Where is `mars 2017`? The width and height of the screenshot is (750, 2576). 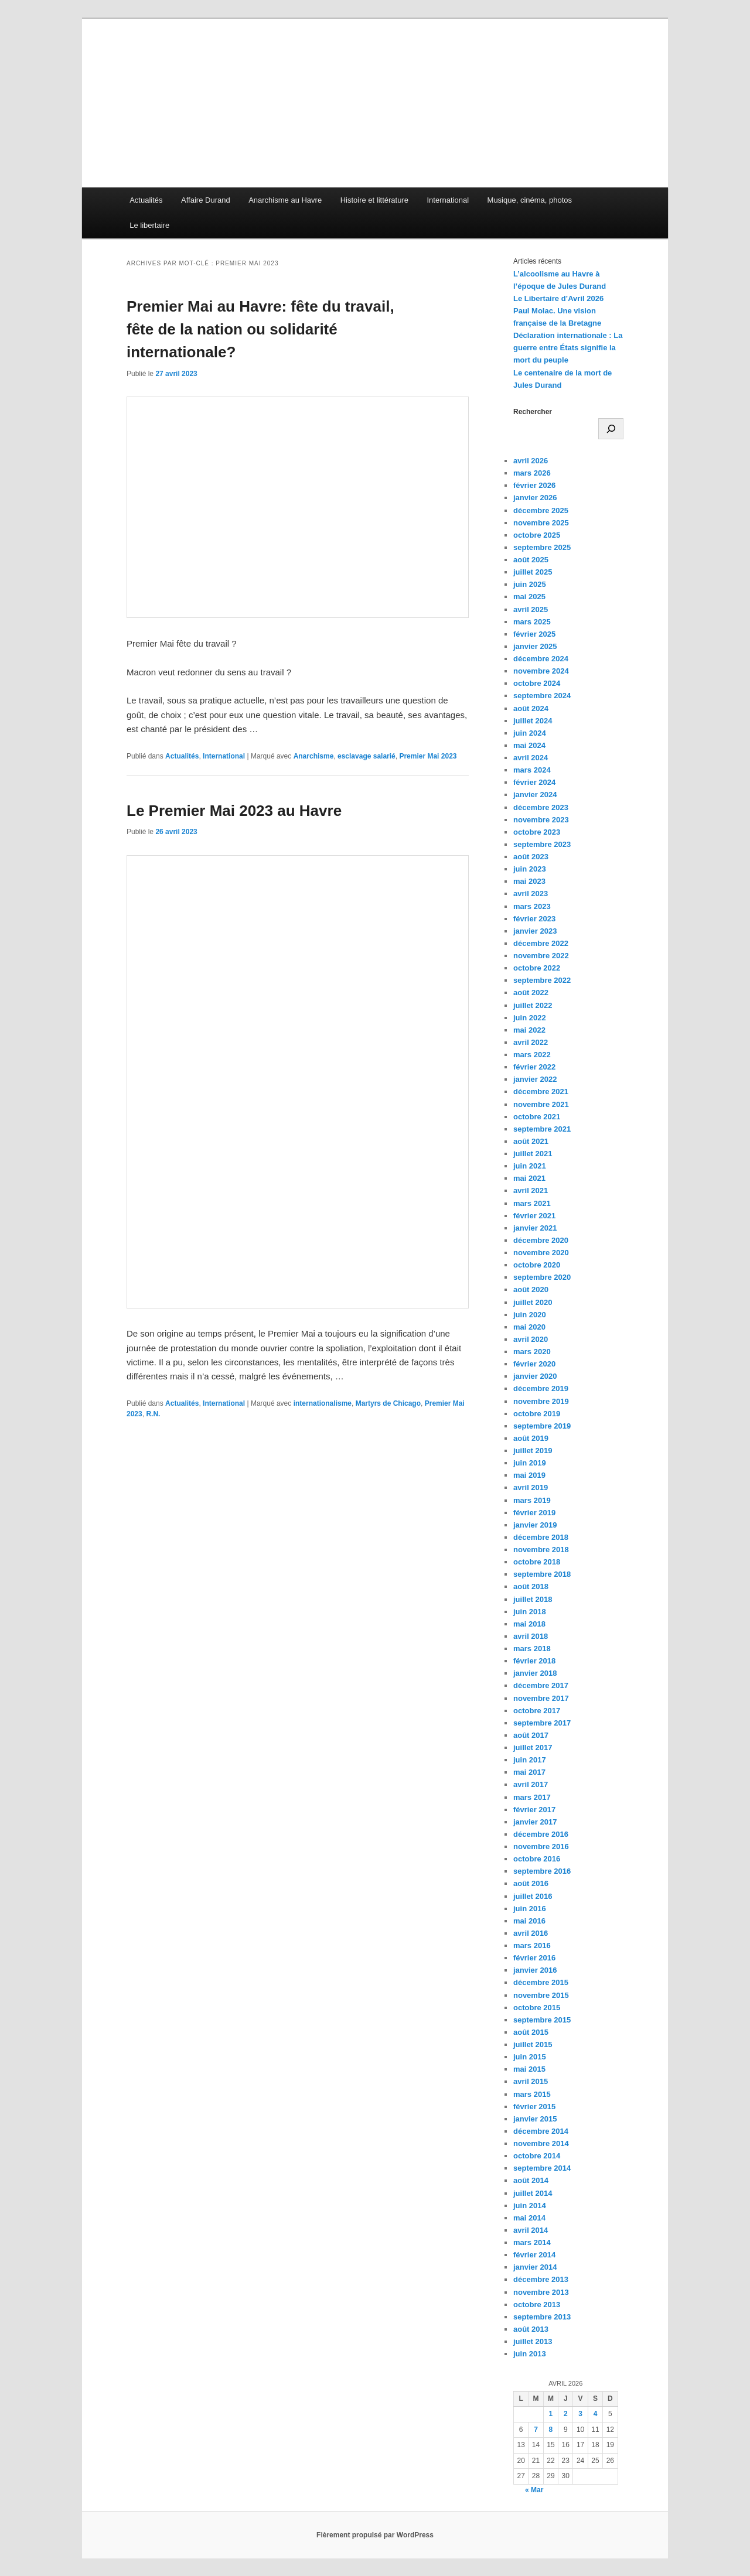
mars 2017 is located at coordinates (532, 1797).